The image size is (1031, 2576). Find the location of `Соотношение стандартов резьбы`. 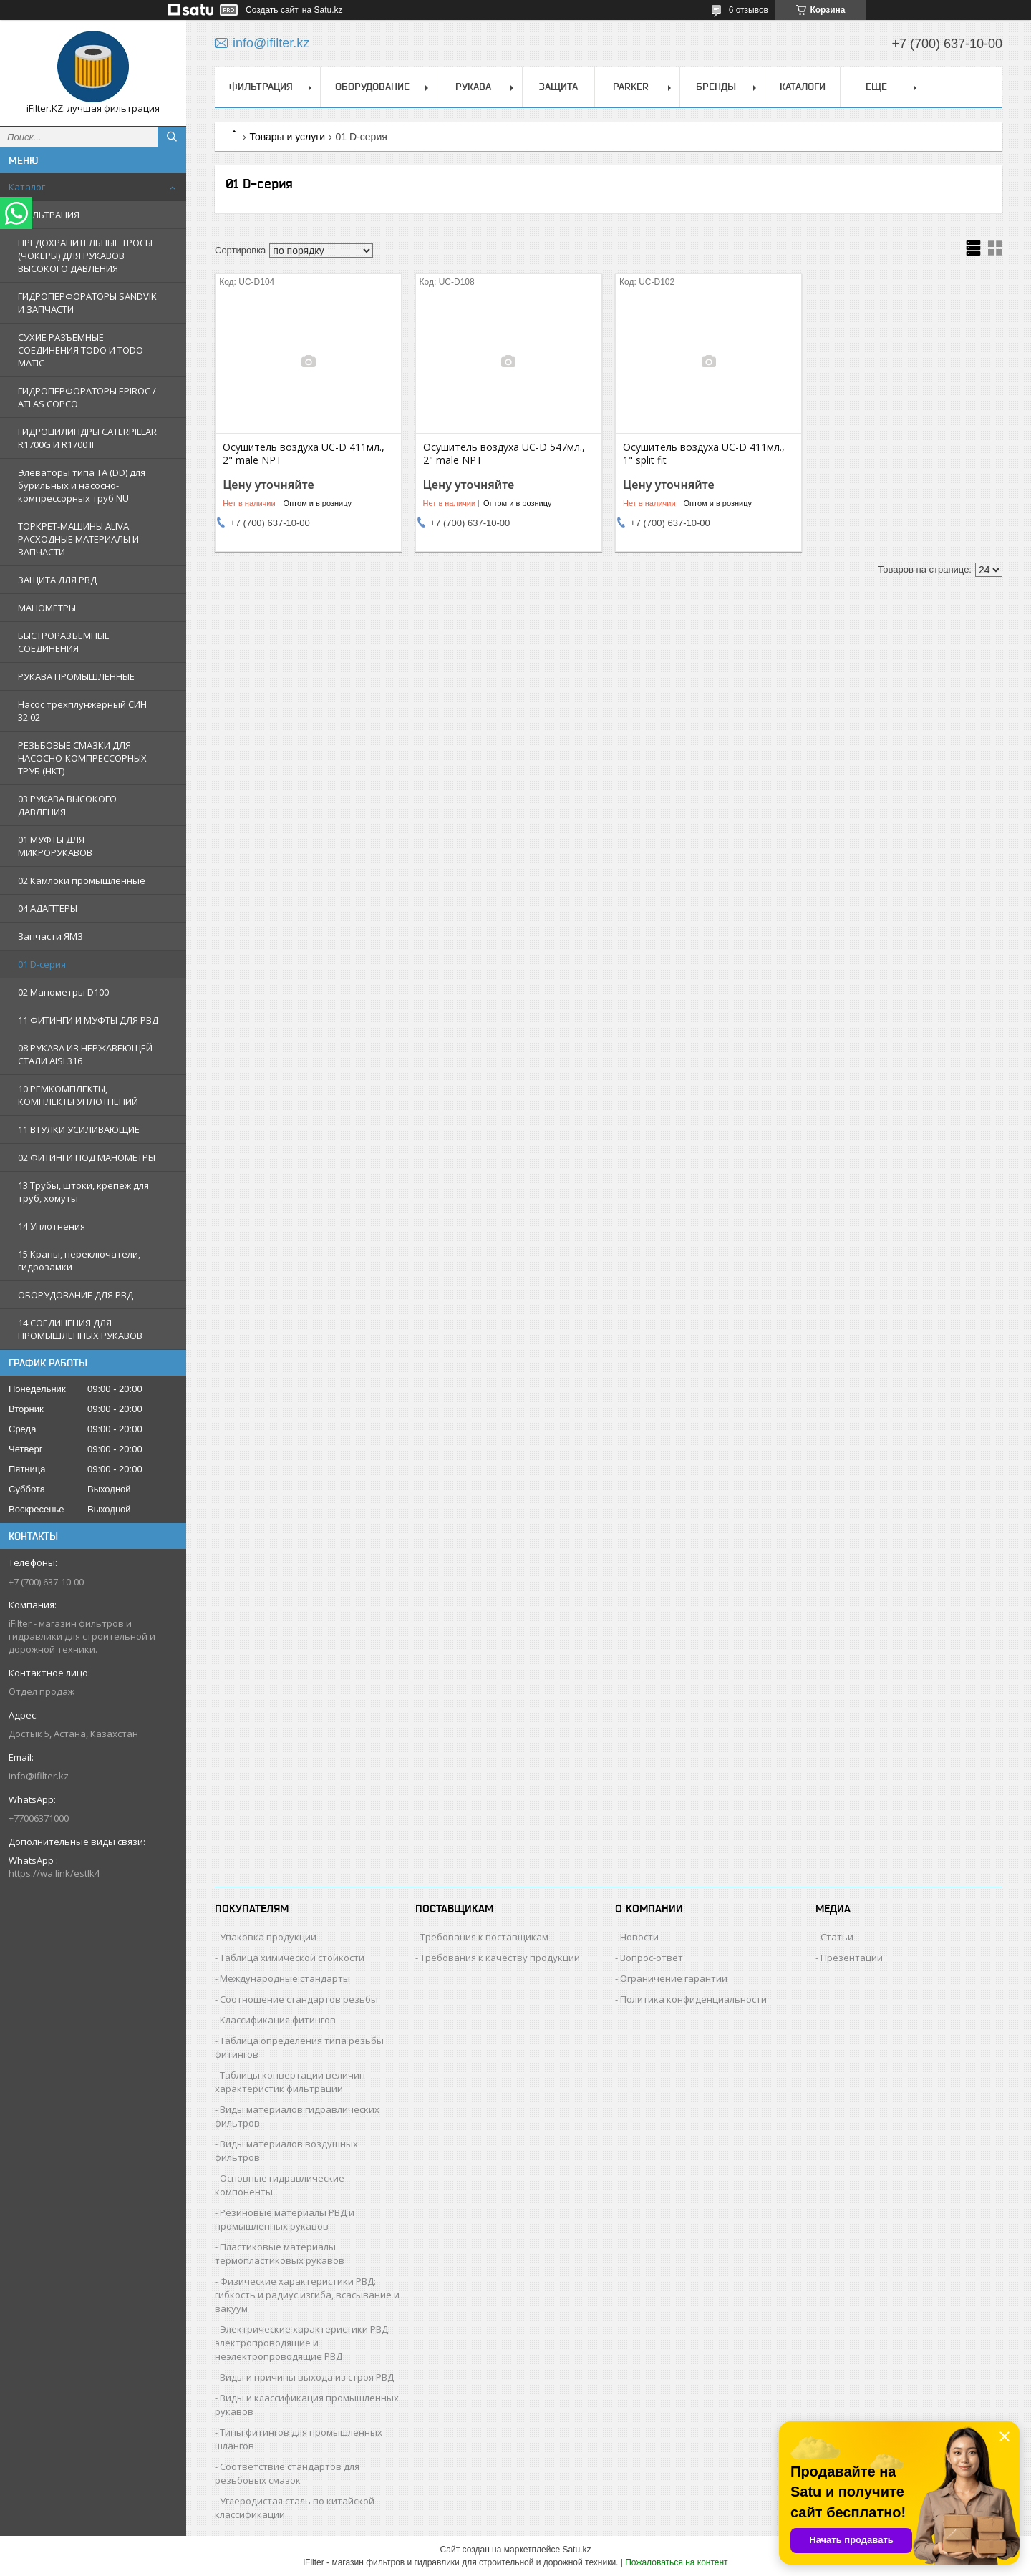

Соотношение стандартов резьбы is located at coordinates (299, 1999).